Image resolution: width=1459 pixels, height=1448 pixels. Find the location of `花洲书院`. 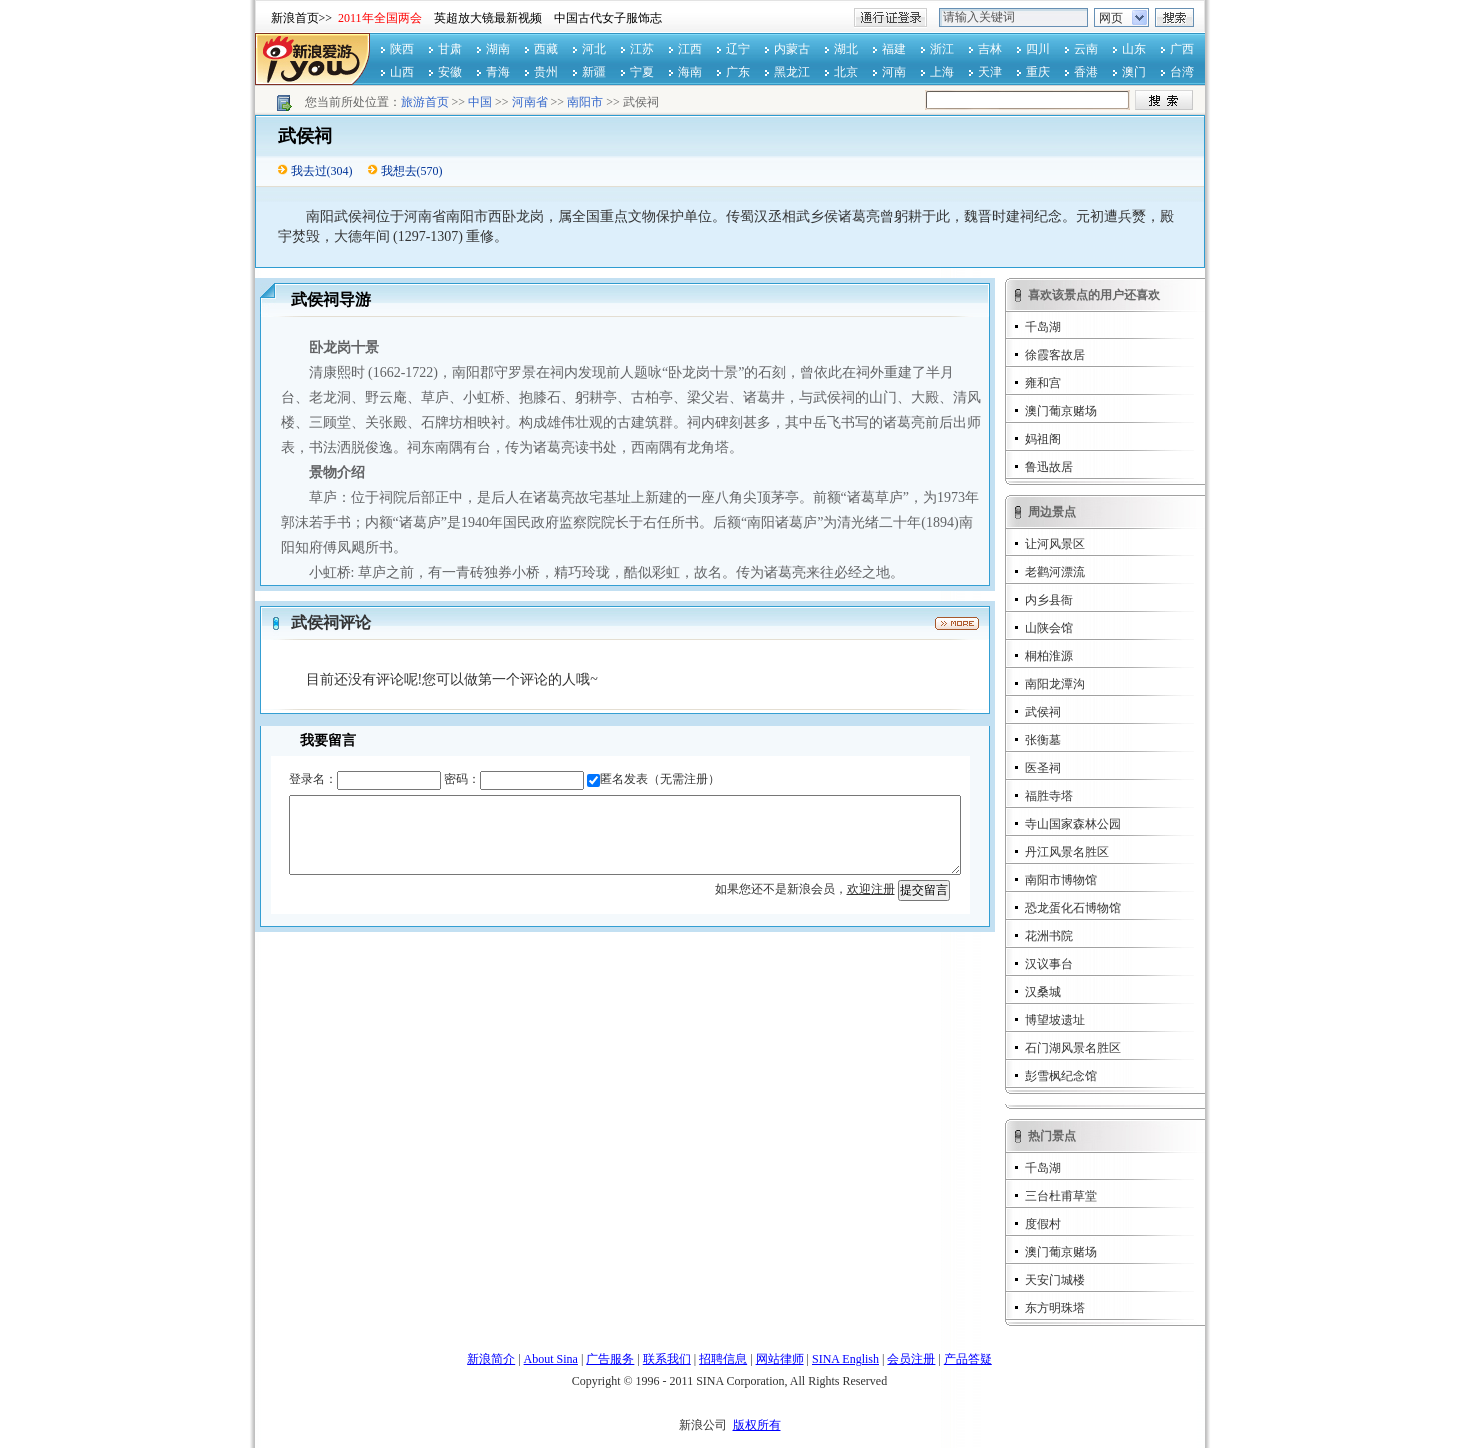

花洲书院 is located at coordinates (1049, 936).